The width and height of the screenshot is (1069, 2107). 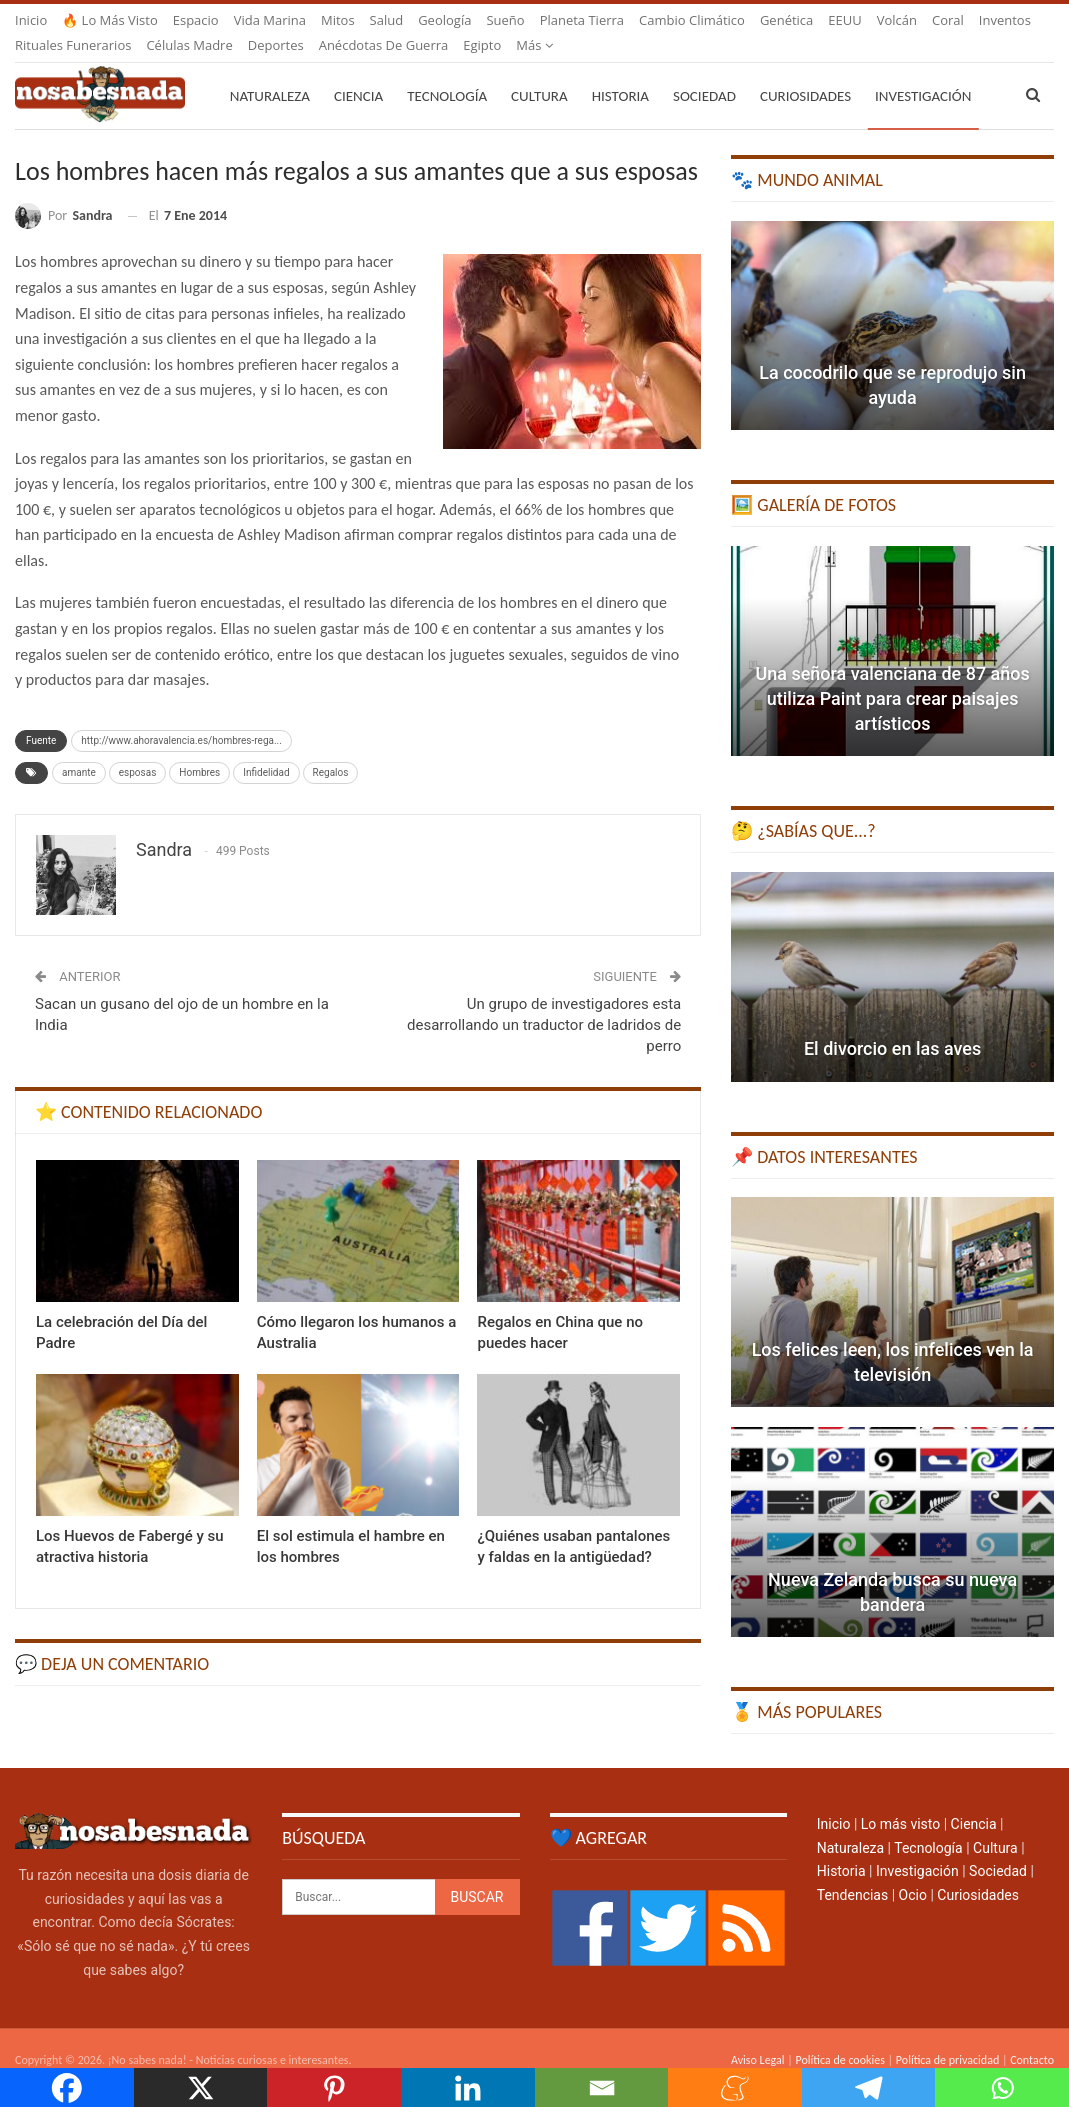 I want to click on Cultura, so click(x=539, y=72).